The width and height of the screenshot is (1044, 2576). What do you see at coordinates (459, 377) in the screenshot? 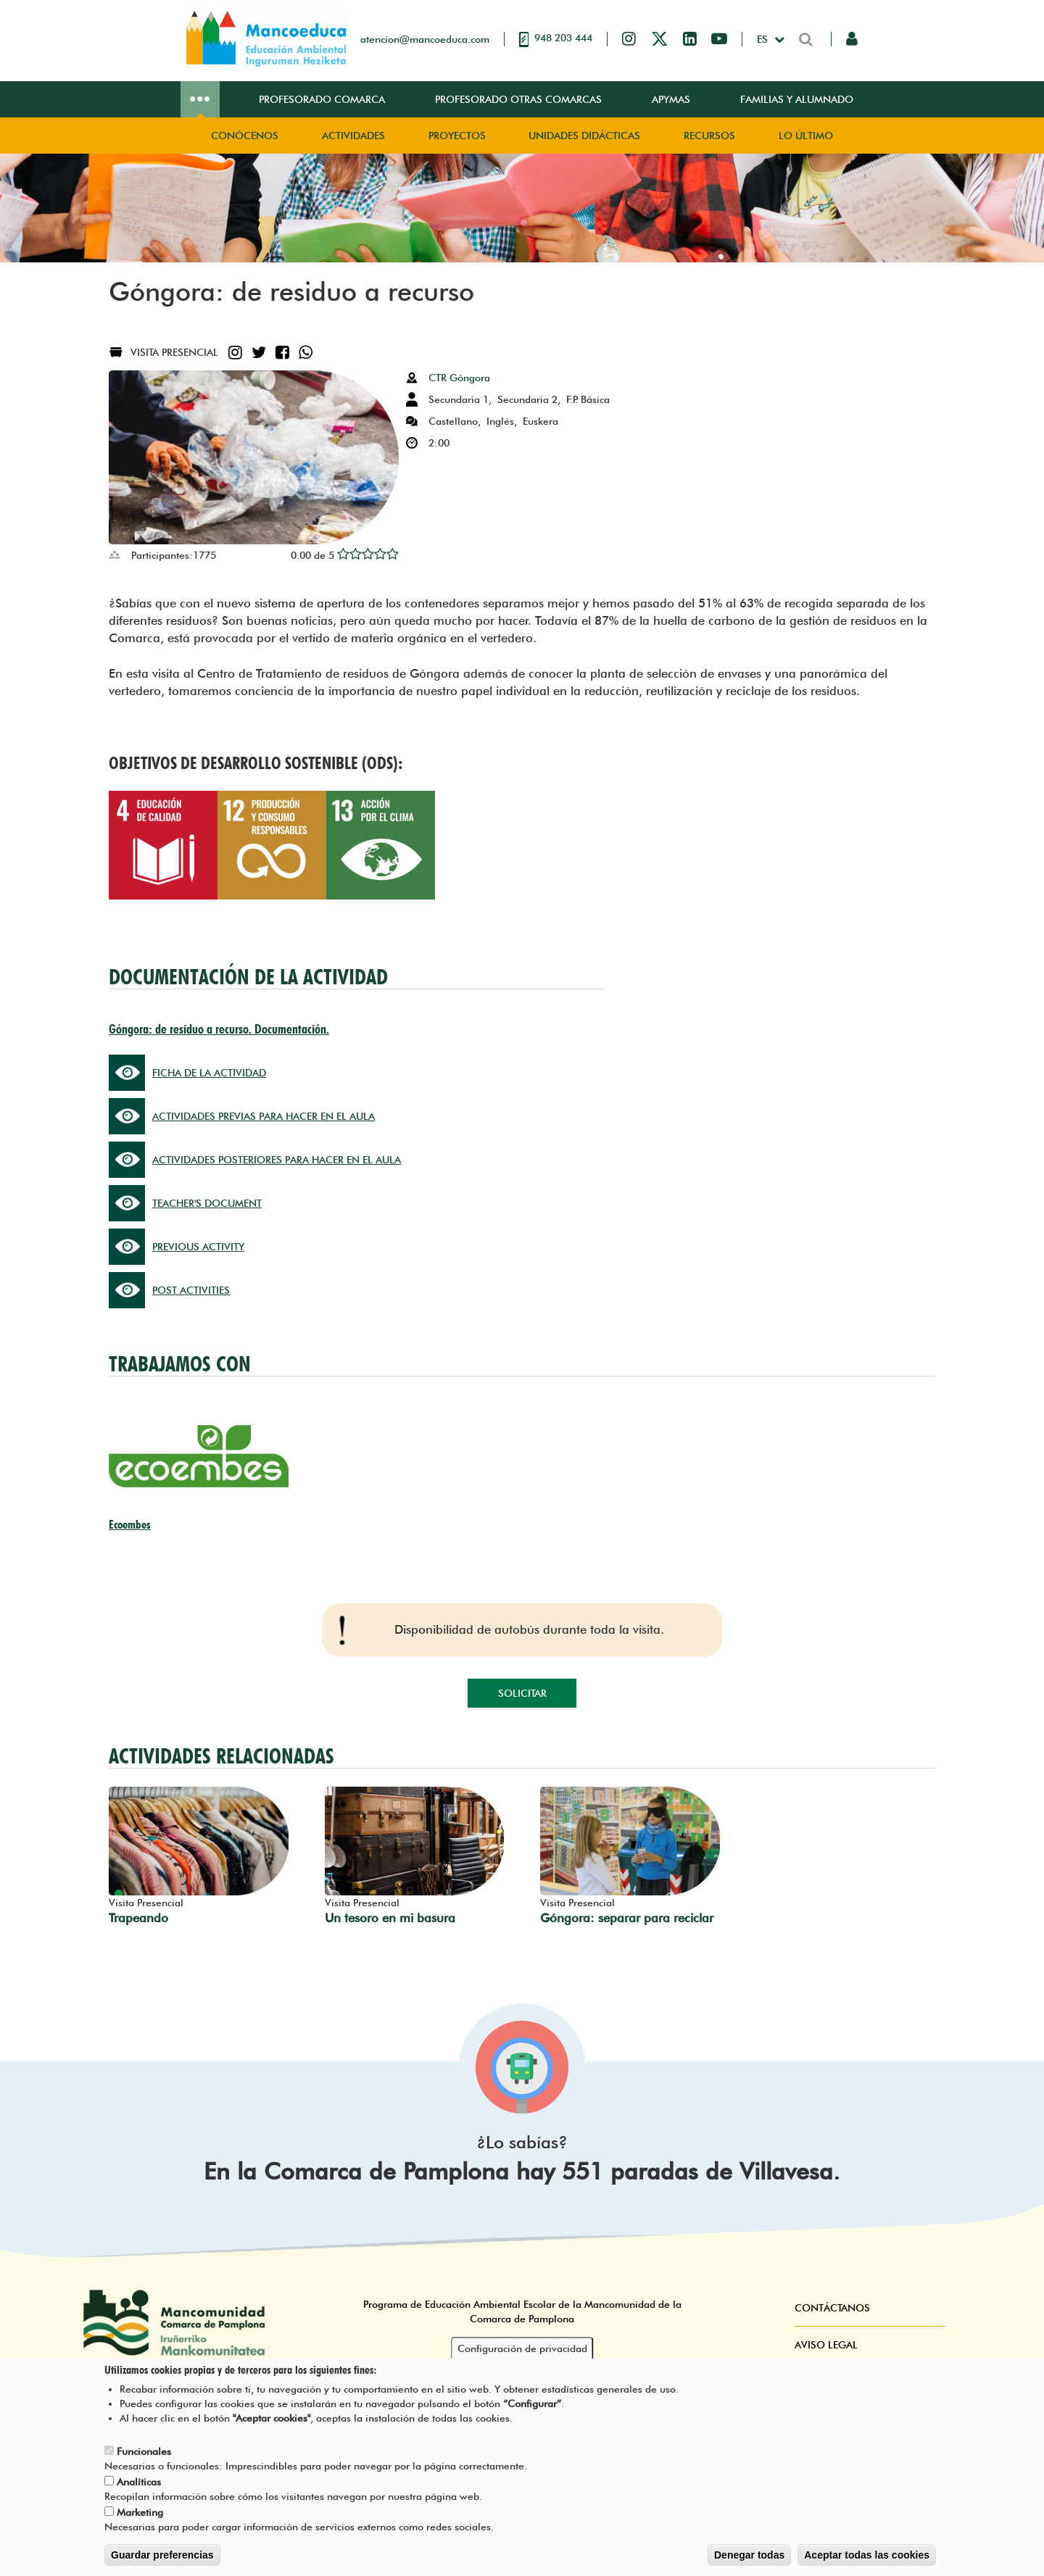
I see `CTR Góngora` at bounding box center [459, 377].